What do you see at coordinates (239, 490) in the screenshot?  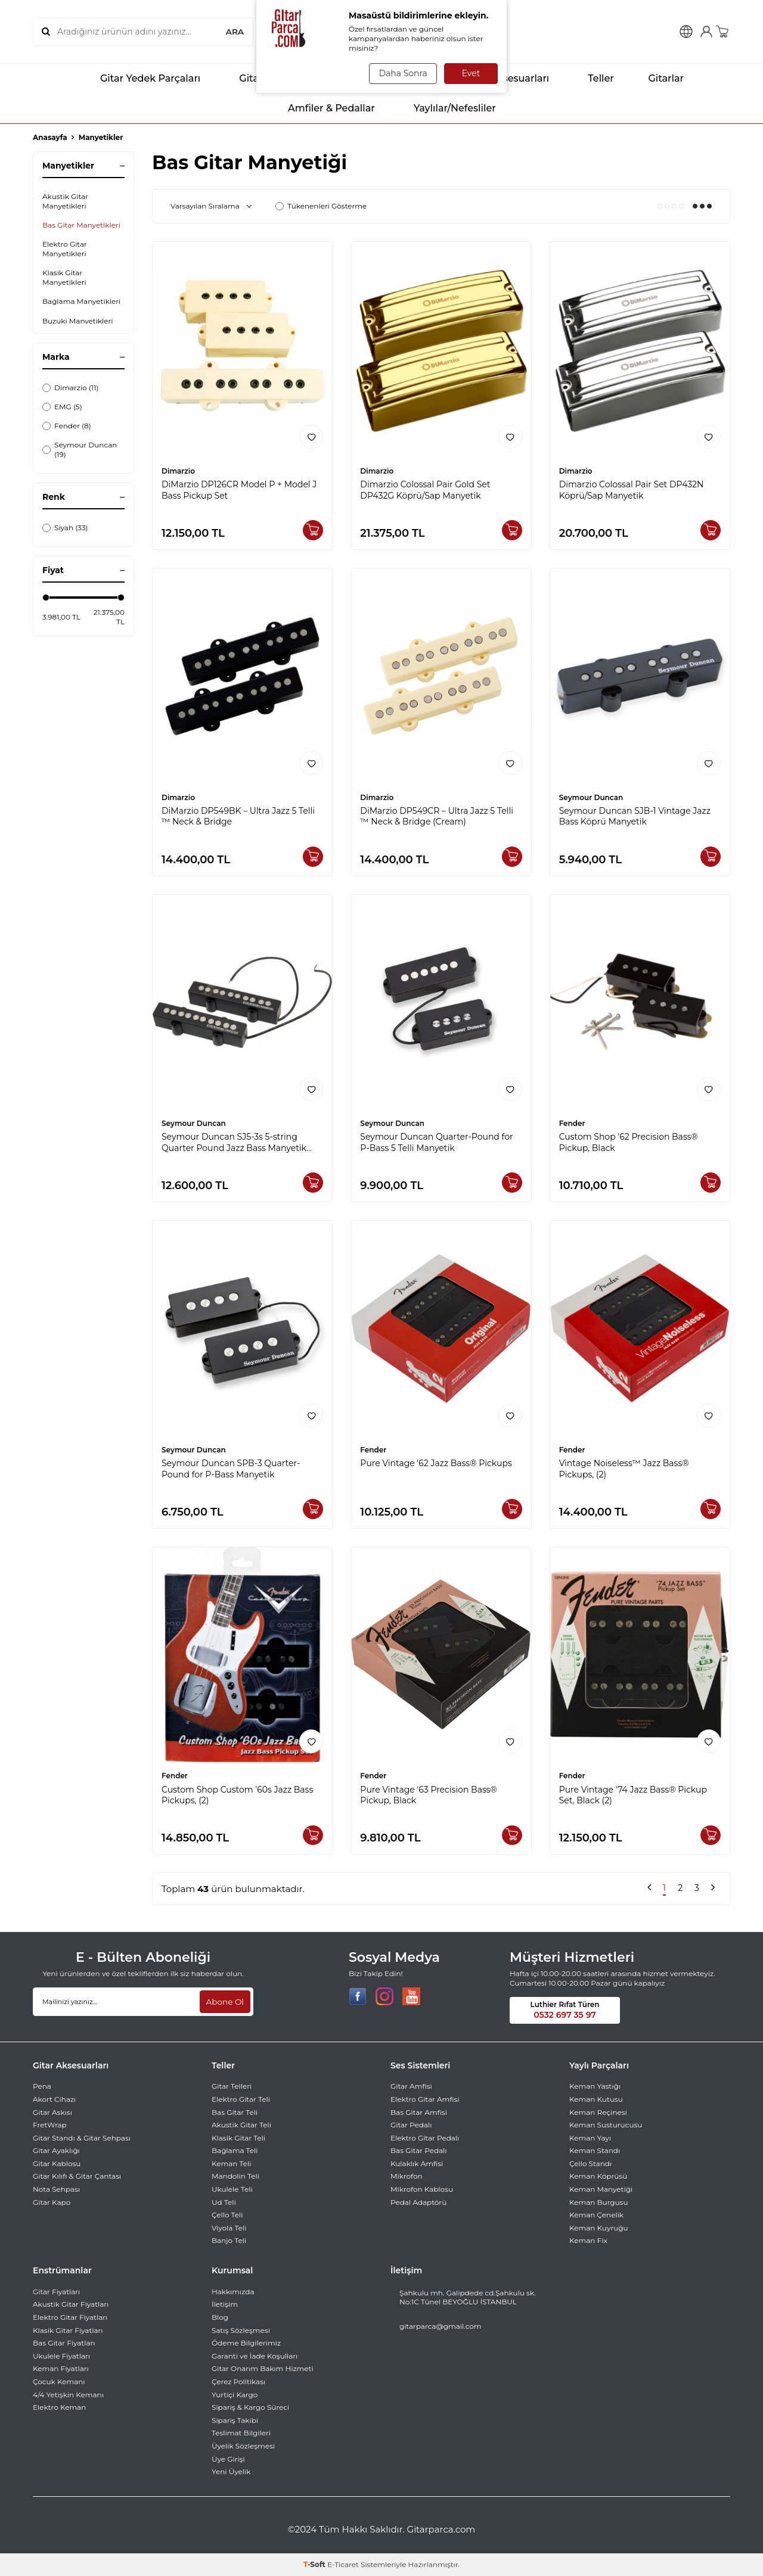 I see `DiMarzio DP126CR Model P + Model J Bass Pickup Set` at bounding box center [239, 490].